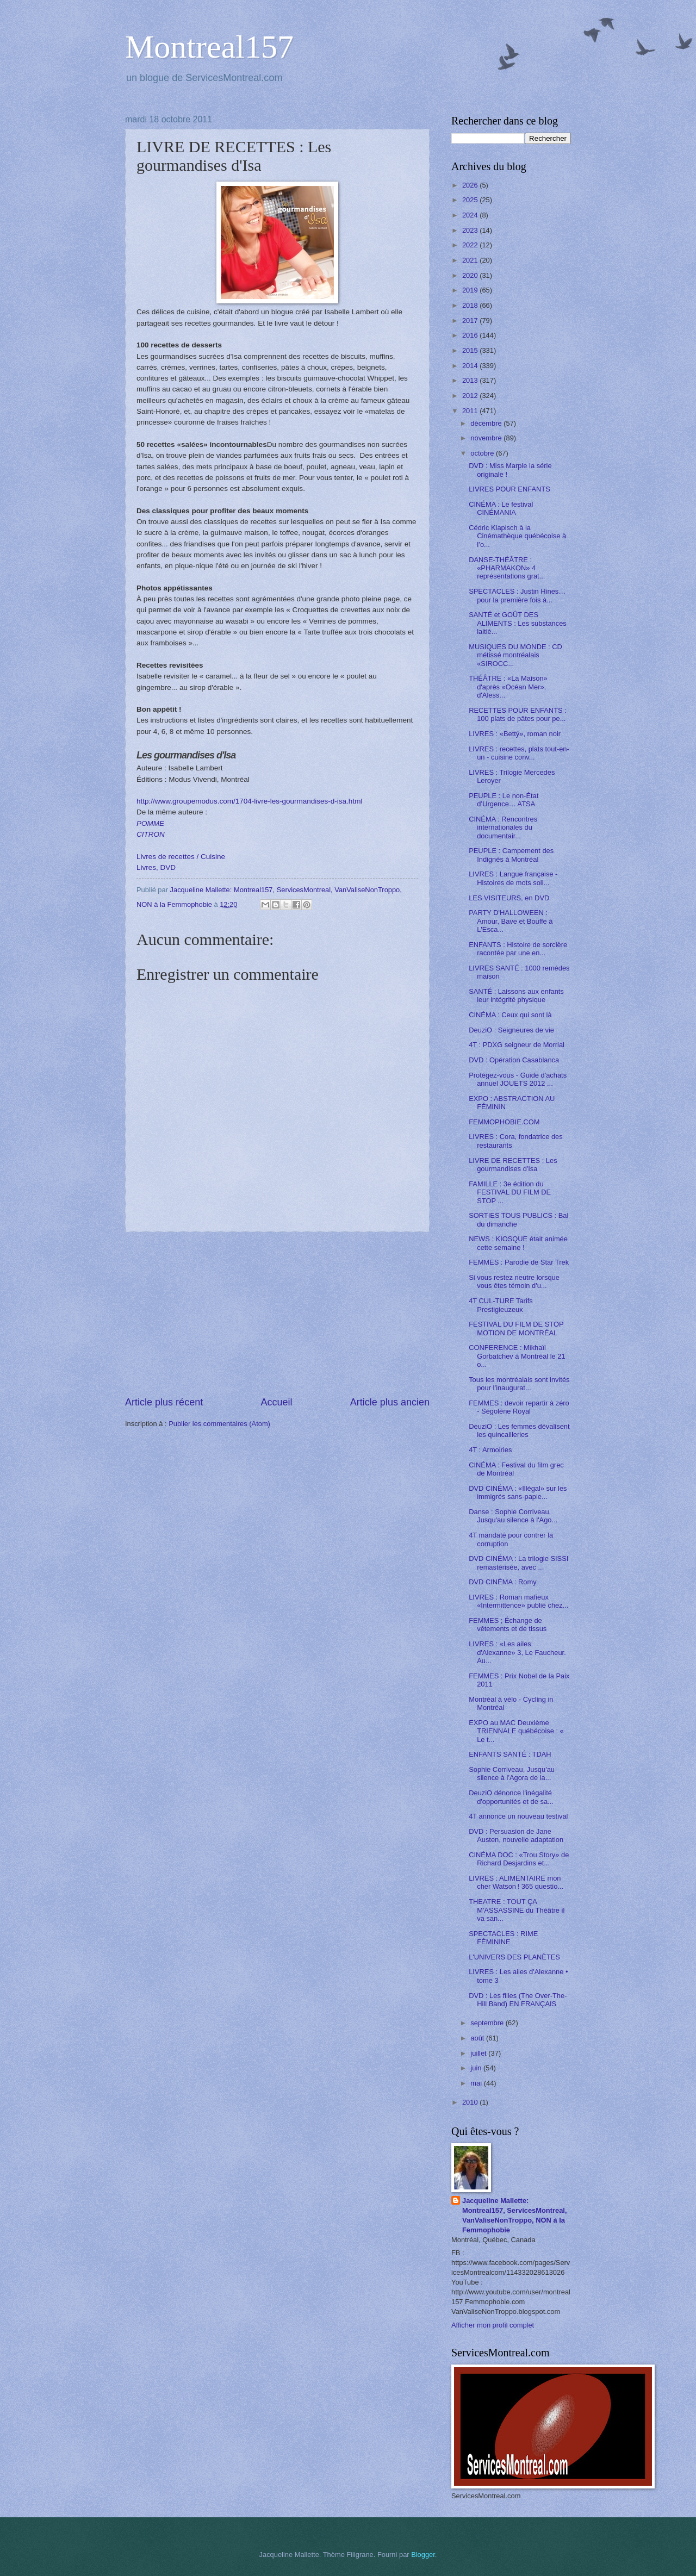 The height and width of the screenshot is (2576, 696). I want to click on CINÉMA DOC : «Trou Story» de Richard Desjardins et..., so click(519, 1859).